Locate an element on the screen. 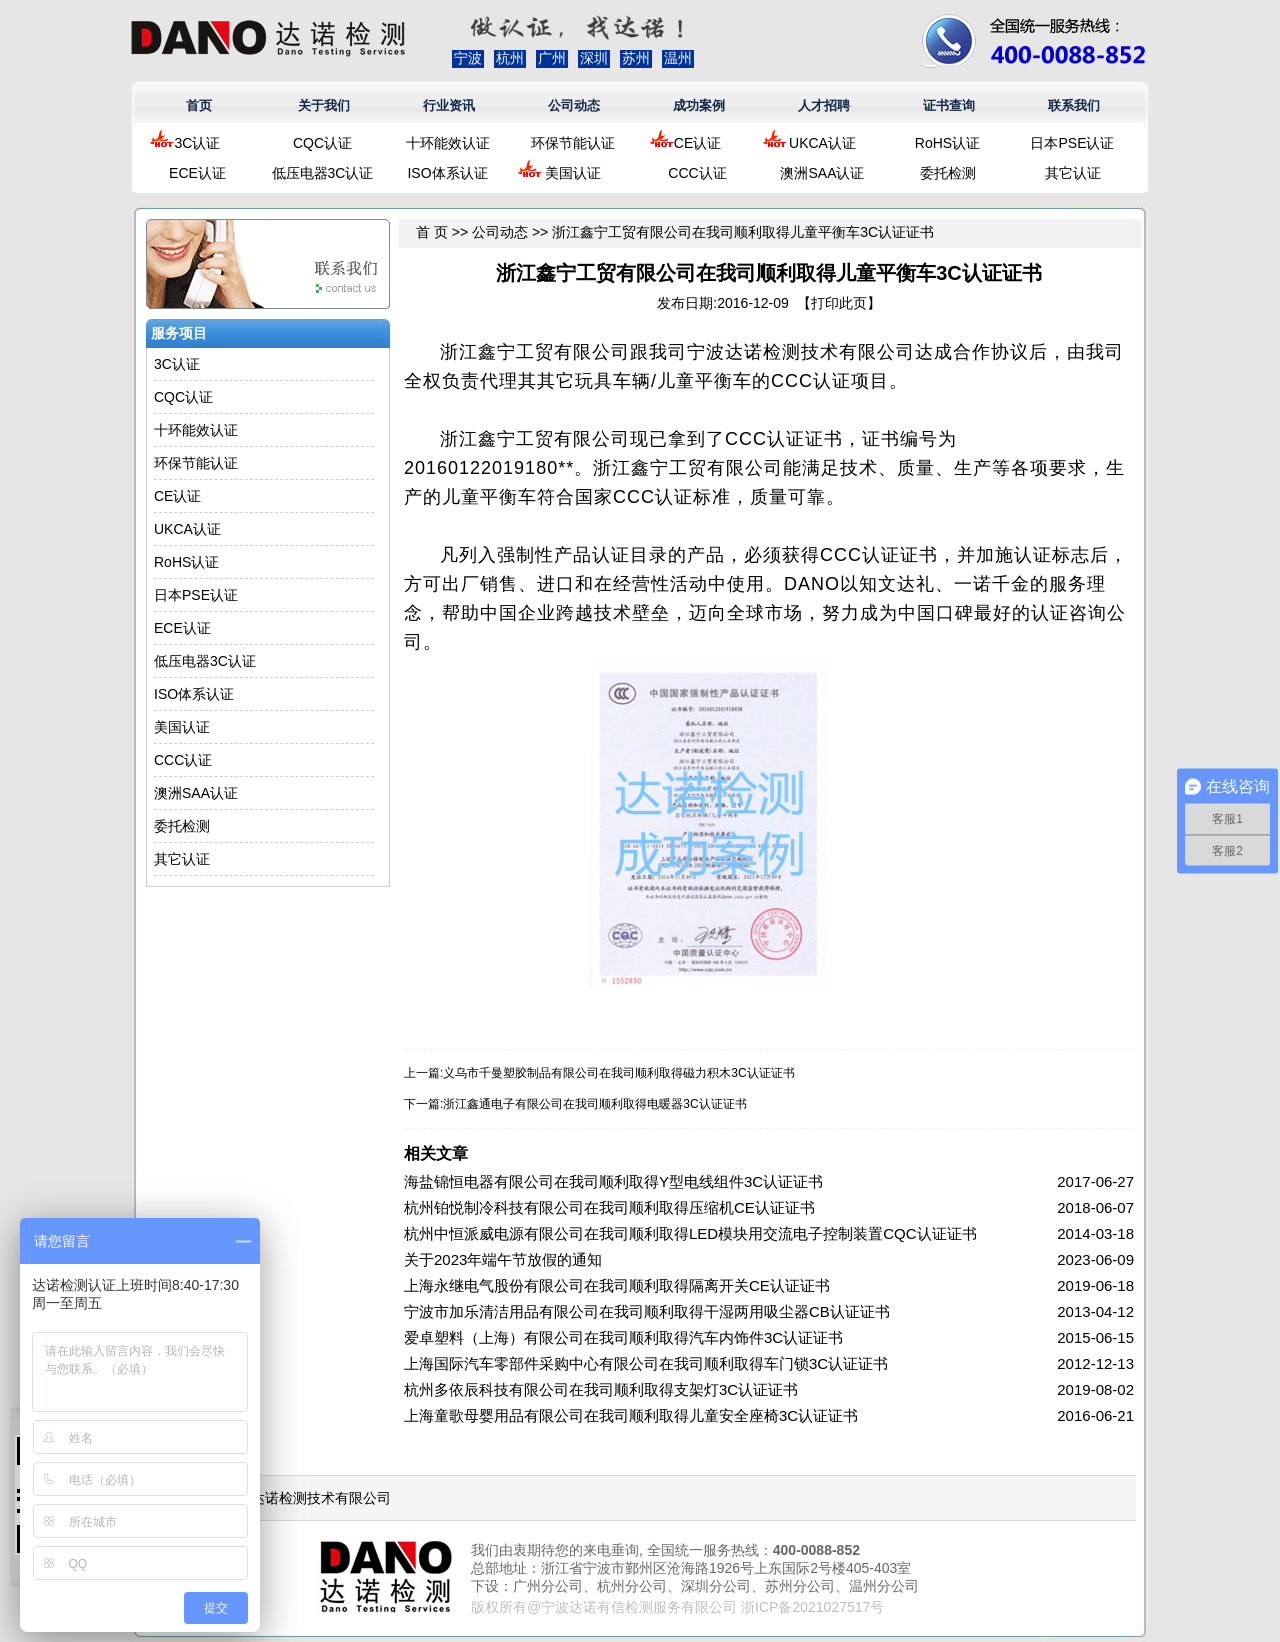 This screenshot has height=1642, width=1280. ECE认证 is located at coordinates (197, 173).